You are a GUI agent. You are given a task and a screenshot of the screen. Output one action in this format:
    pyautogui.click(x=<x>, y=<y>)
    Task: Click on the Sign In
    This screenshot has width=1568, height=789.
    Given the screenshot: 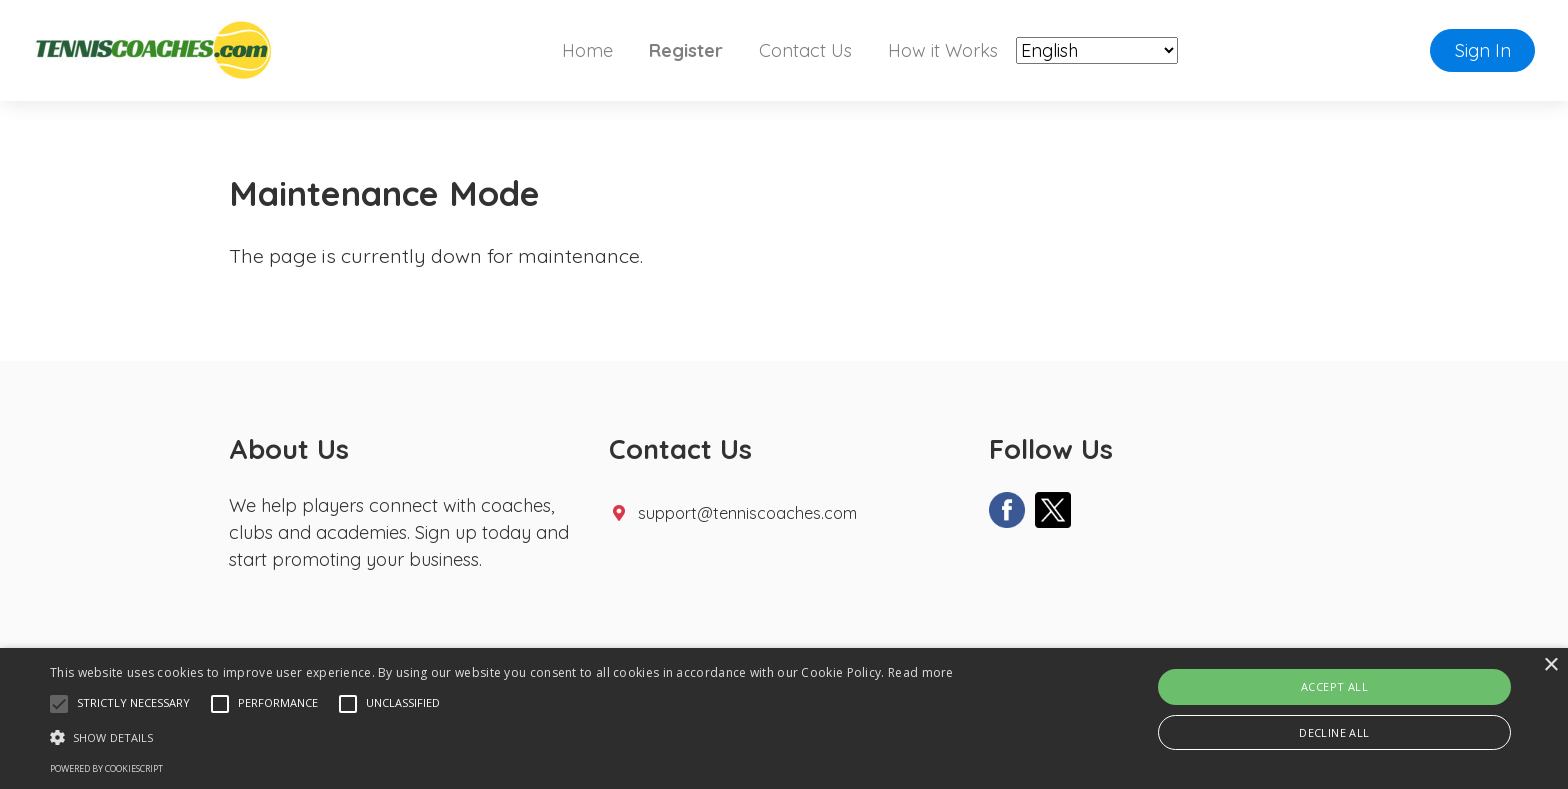 What is the action you would take?
    pyautogui.click(x=1483, y=50)
    